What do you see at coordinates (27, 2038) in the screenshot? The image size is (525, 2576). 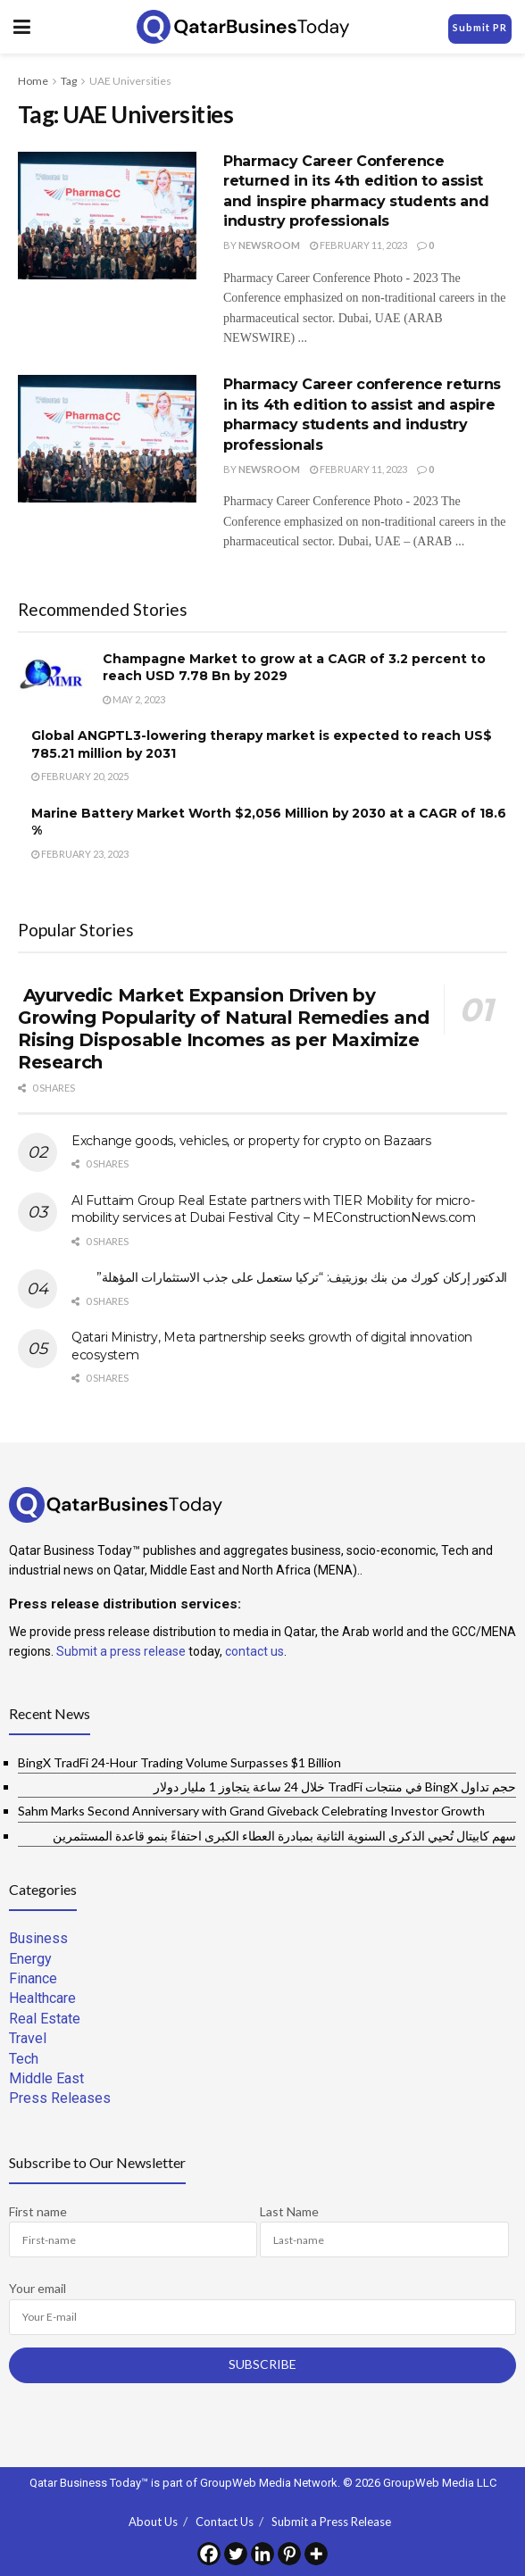 I see `Travel` at bounding box center [27, 2038].